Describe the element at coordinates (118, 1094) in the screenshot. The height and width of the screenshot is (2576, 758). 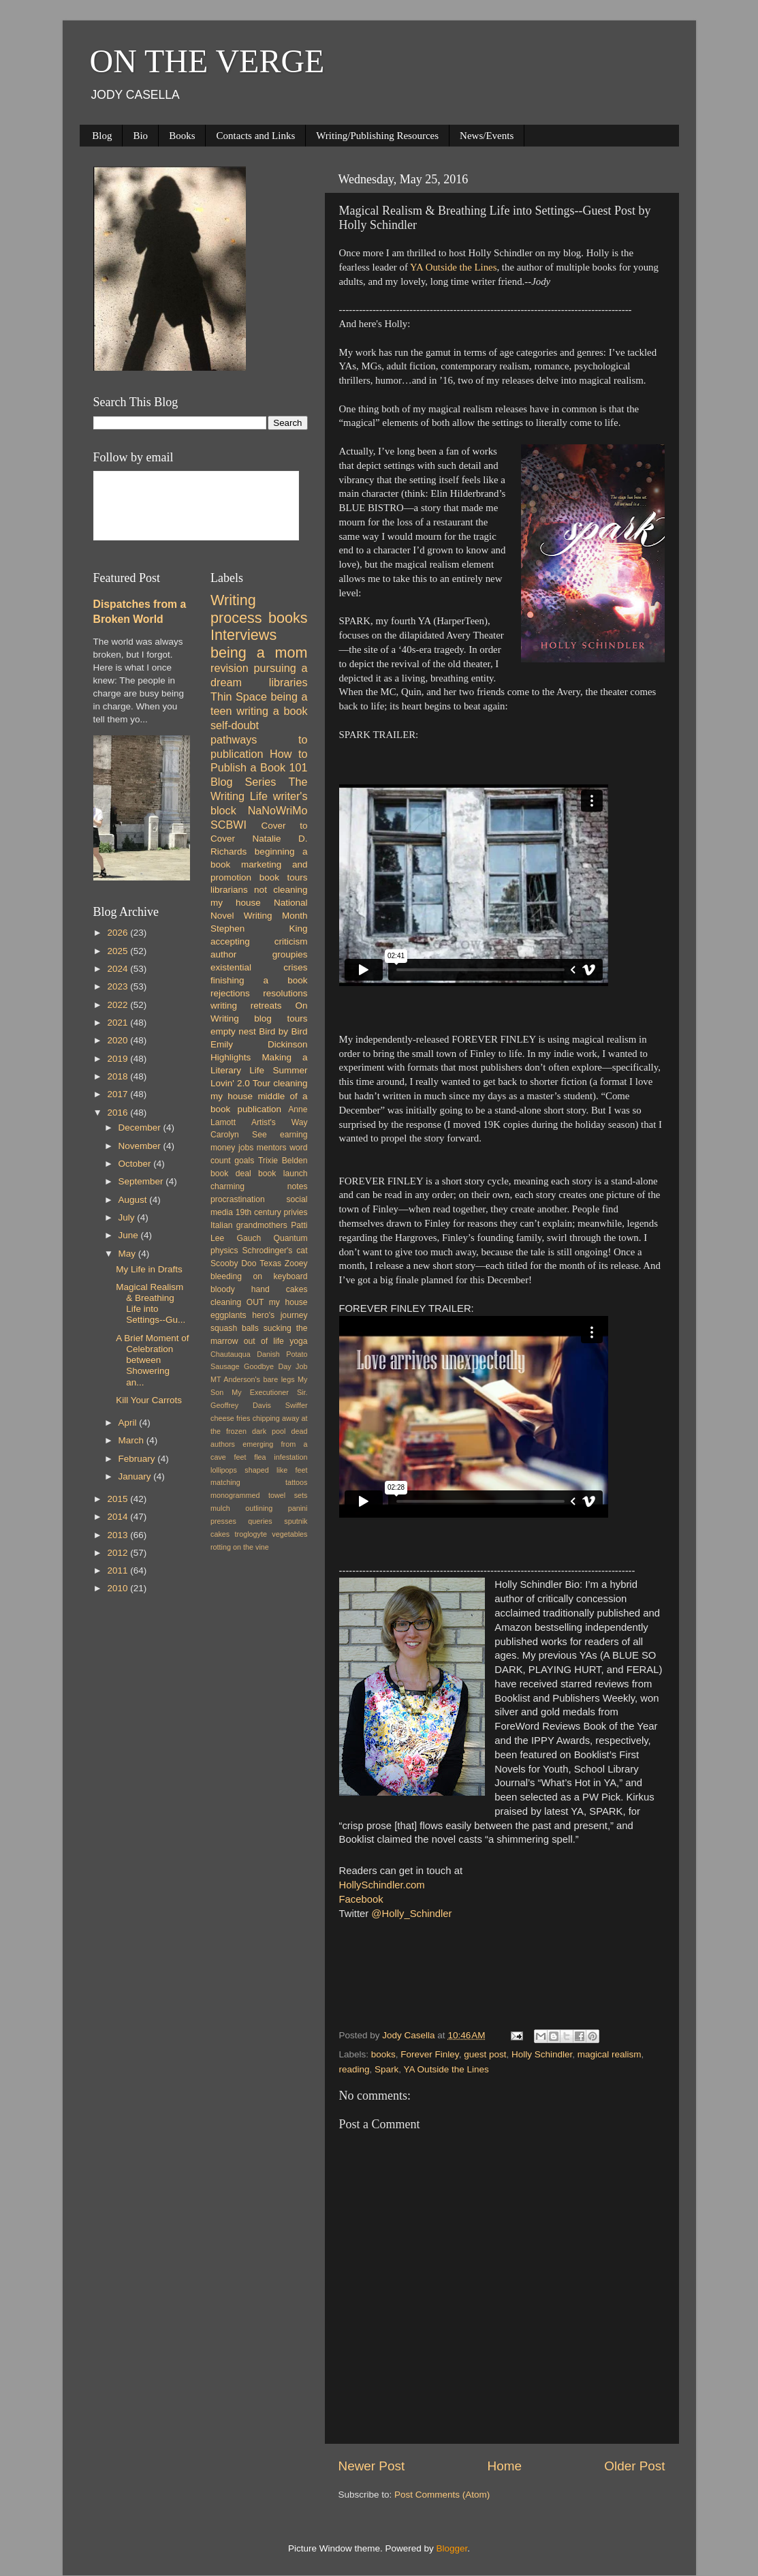
I see `2017` at that location.